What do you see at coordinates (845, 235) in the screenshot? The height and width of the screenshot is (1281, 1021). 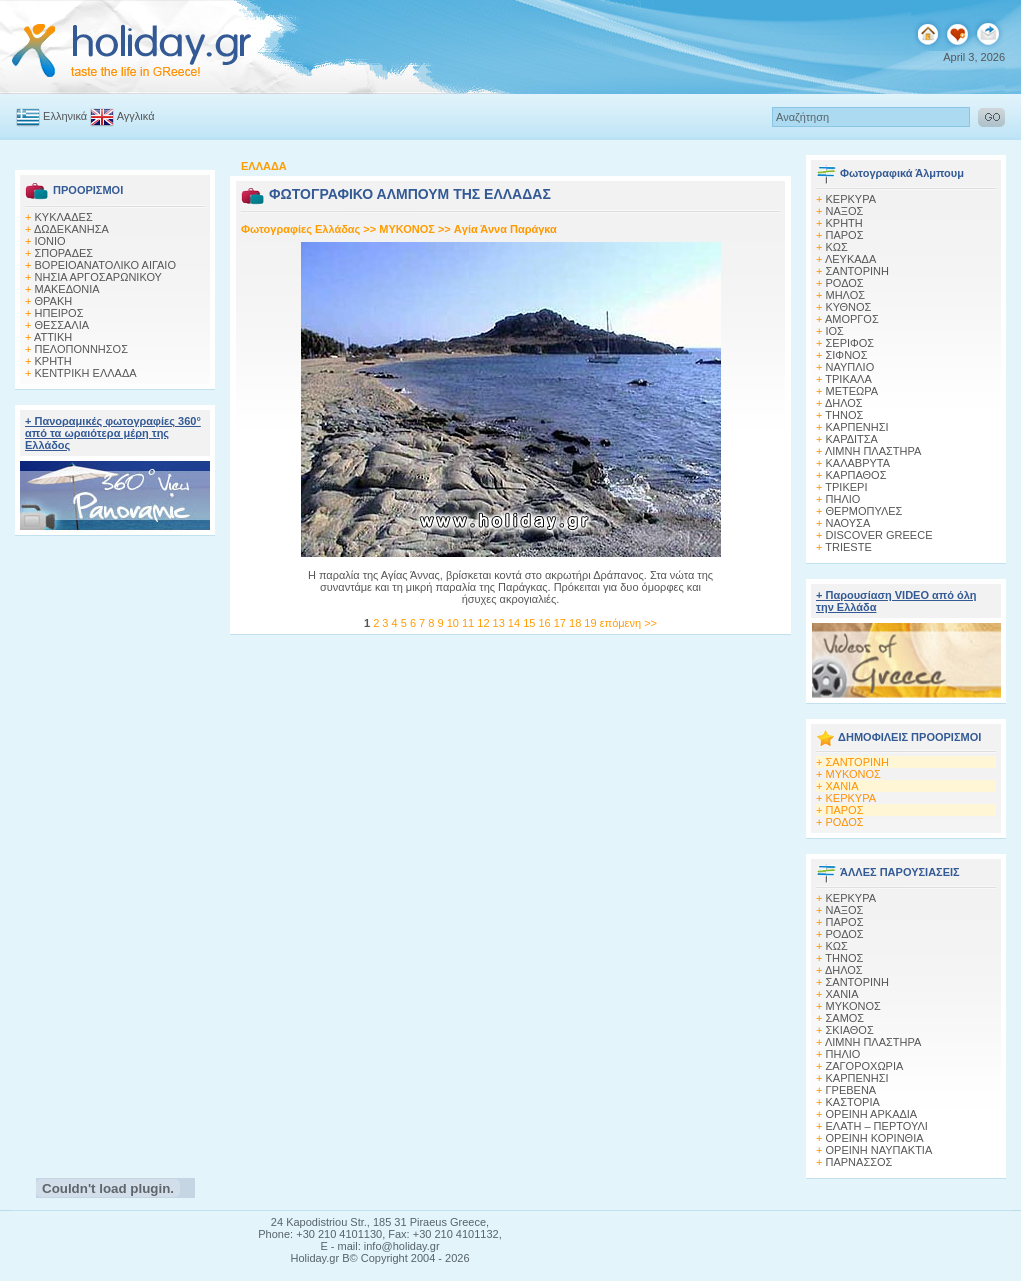 I see `ΠΑΡΟΣ` at bounding box center [845, 235].